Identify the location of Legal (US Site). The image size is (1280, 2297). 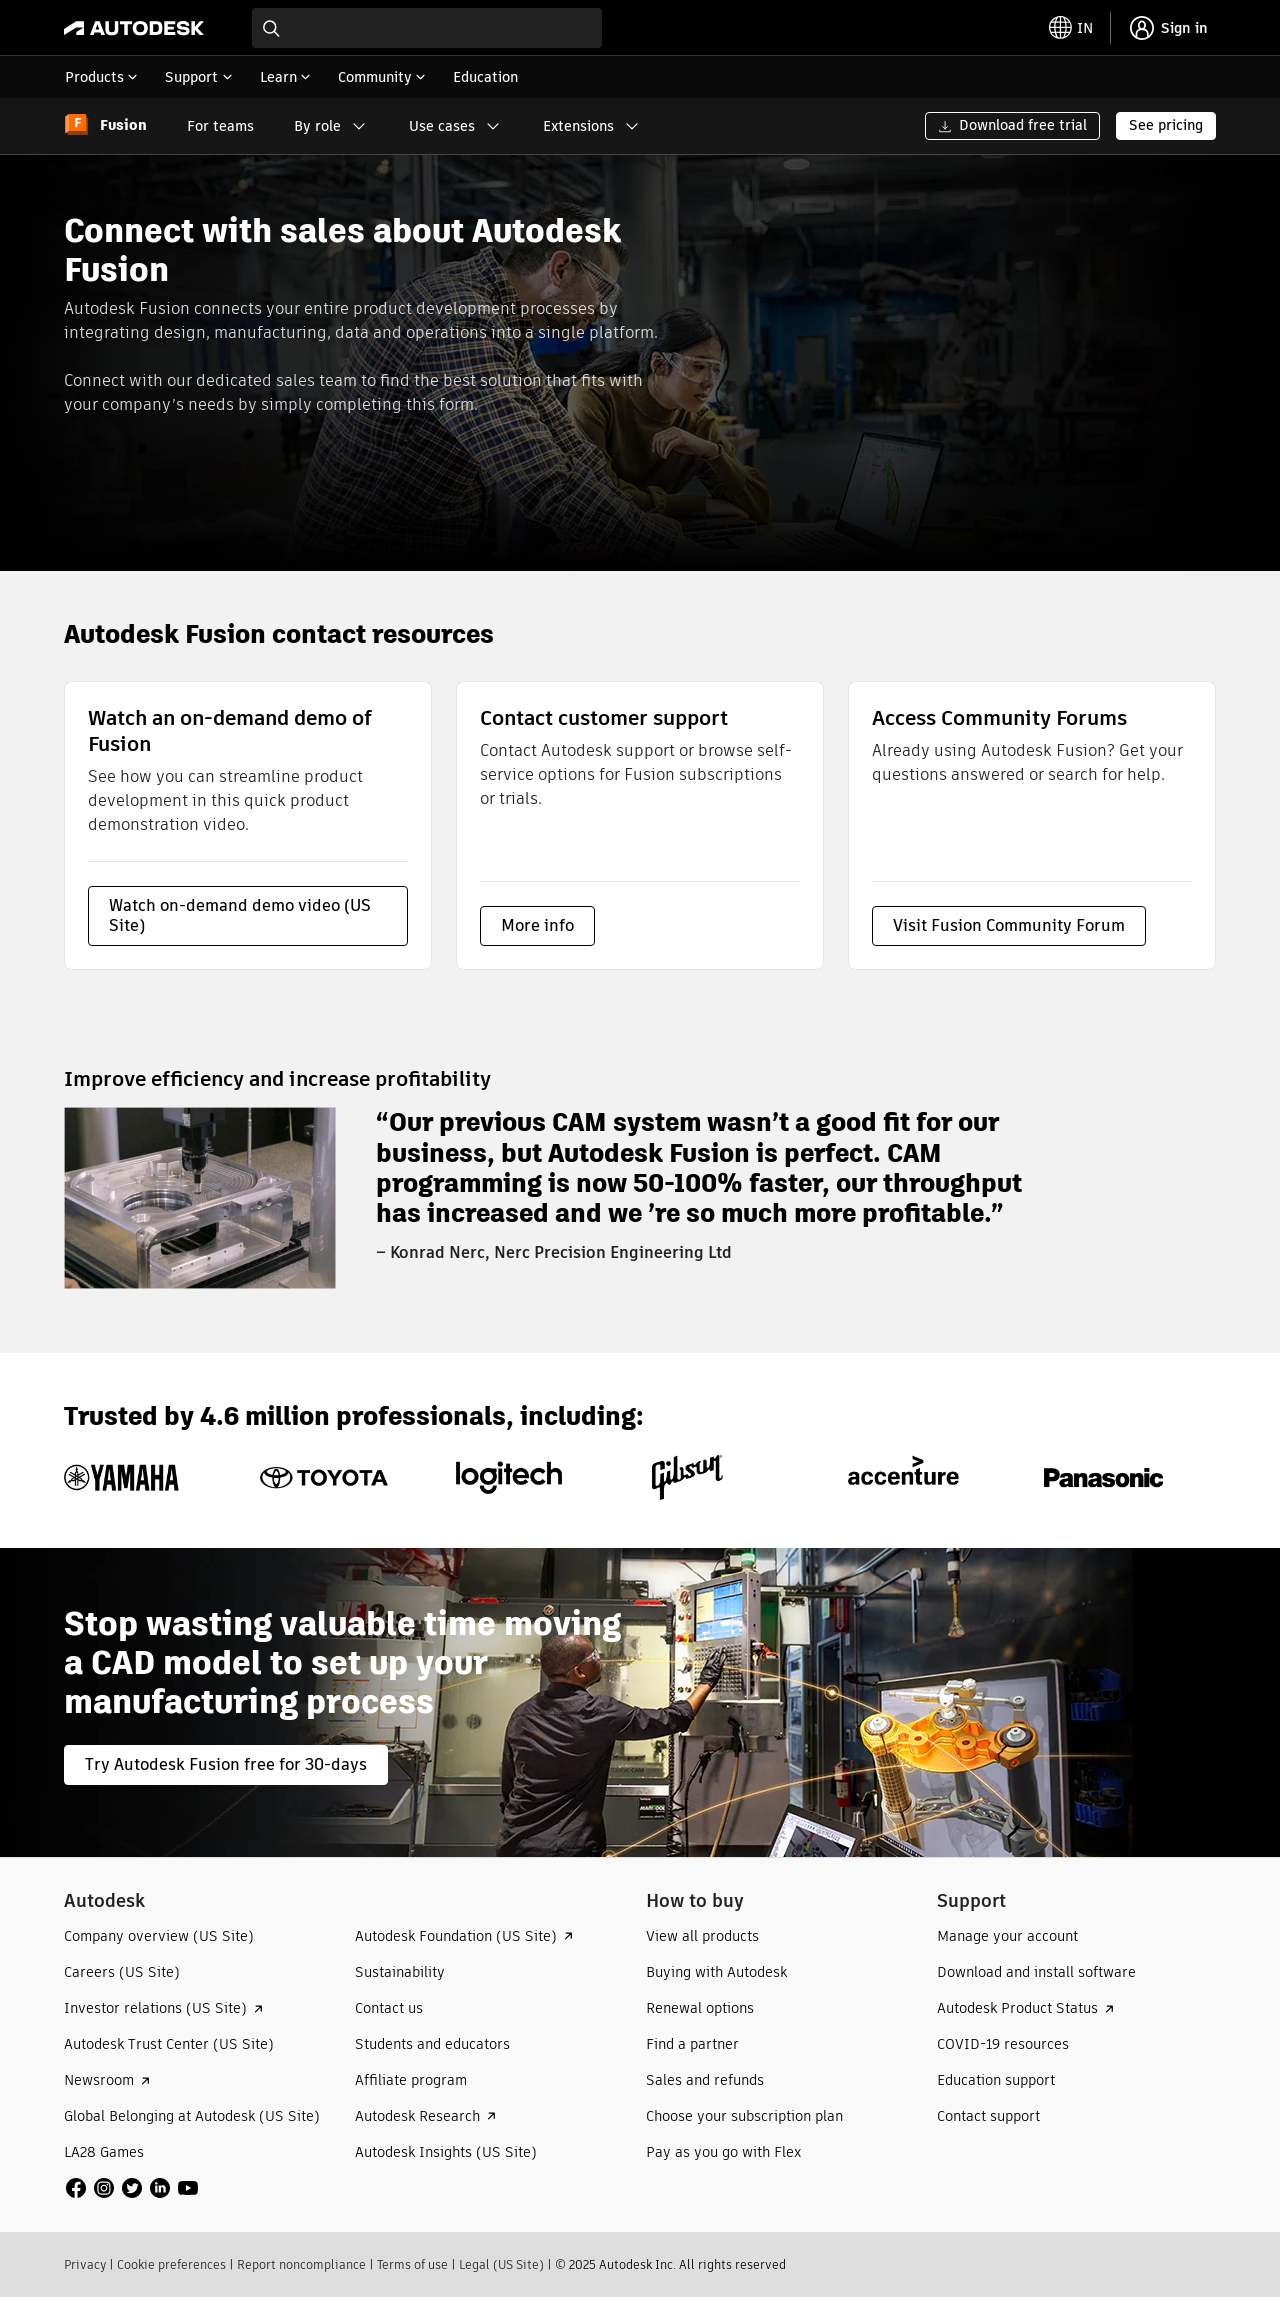
(501, 2264).